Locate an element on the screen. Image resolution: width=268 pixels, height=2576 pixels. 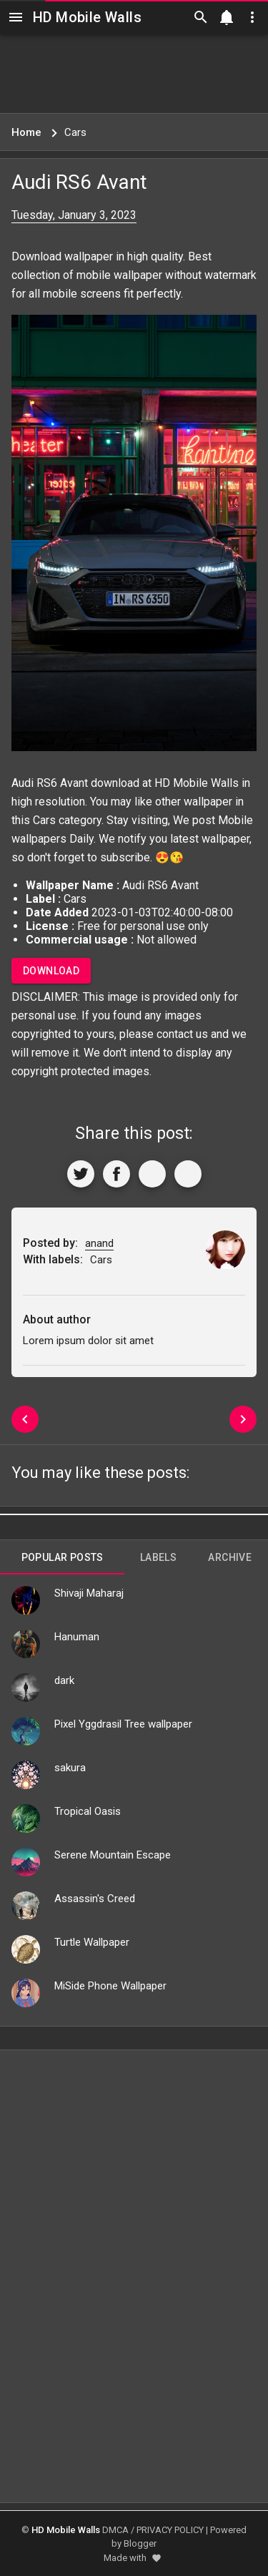
Tropical Oasis is located at coordinates (87, 1811).